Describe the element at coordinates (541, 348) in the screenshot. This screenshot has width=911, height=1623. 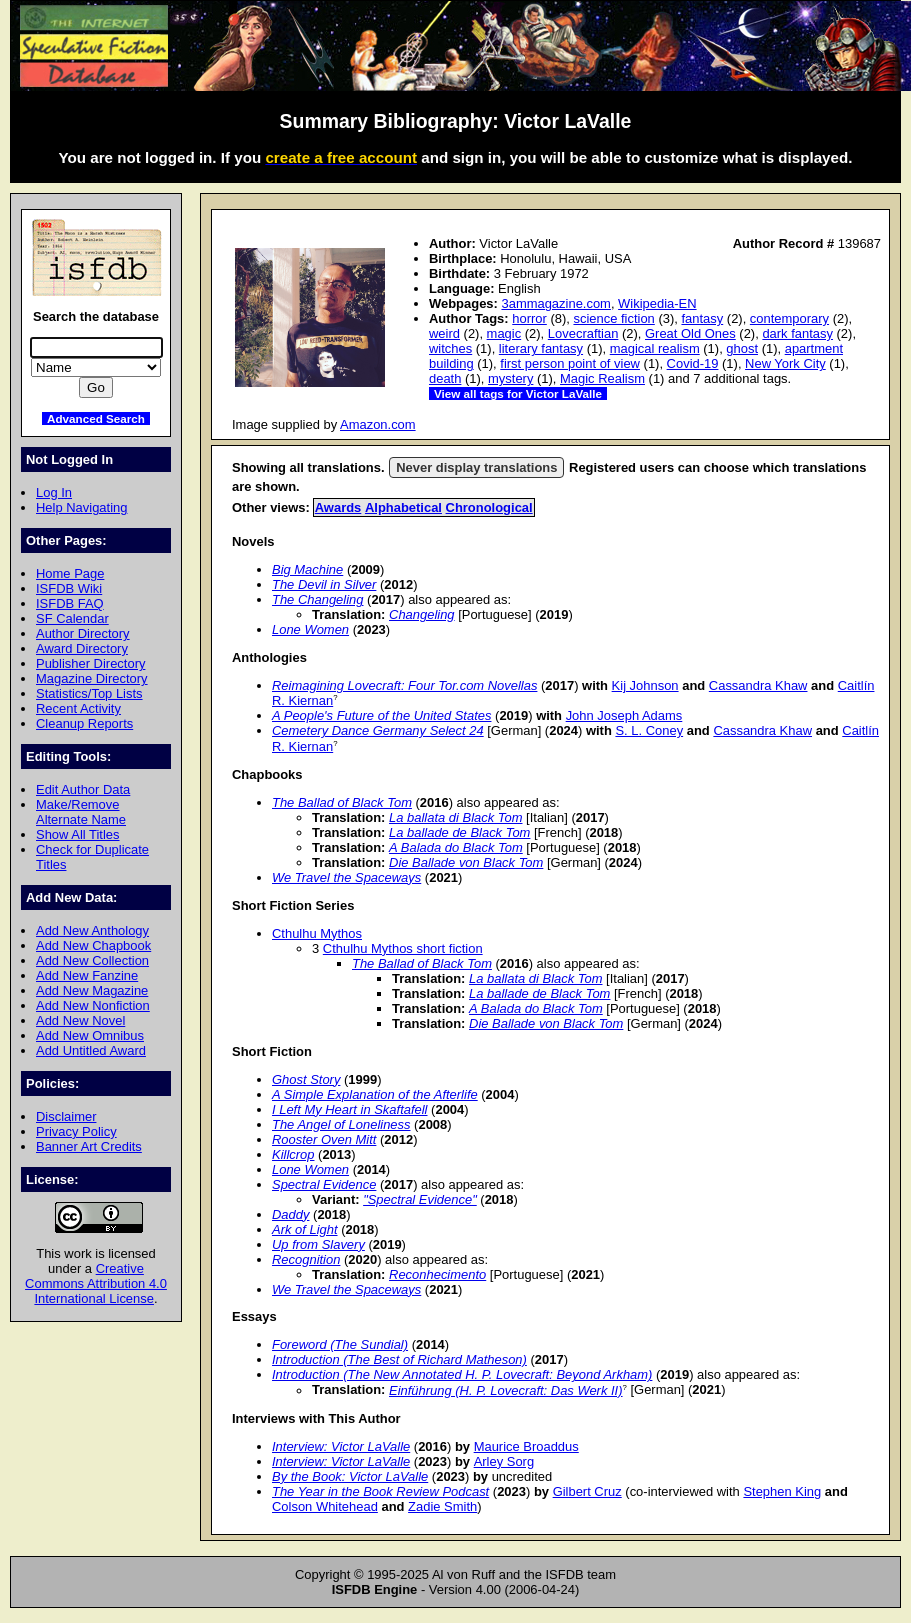
I see `literary fantasy` at that location.